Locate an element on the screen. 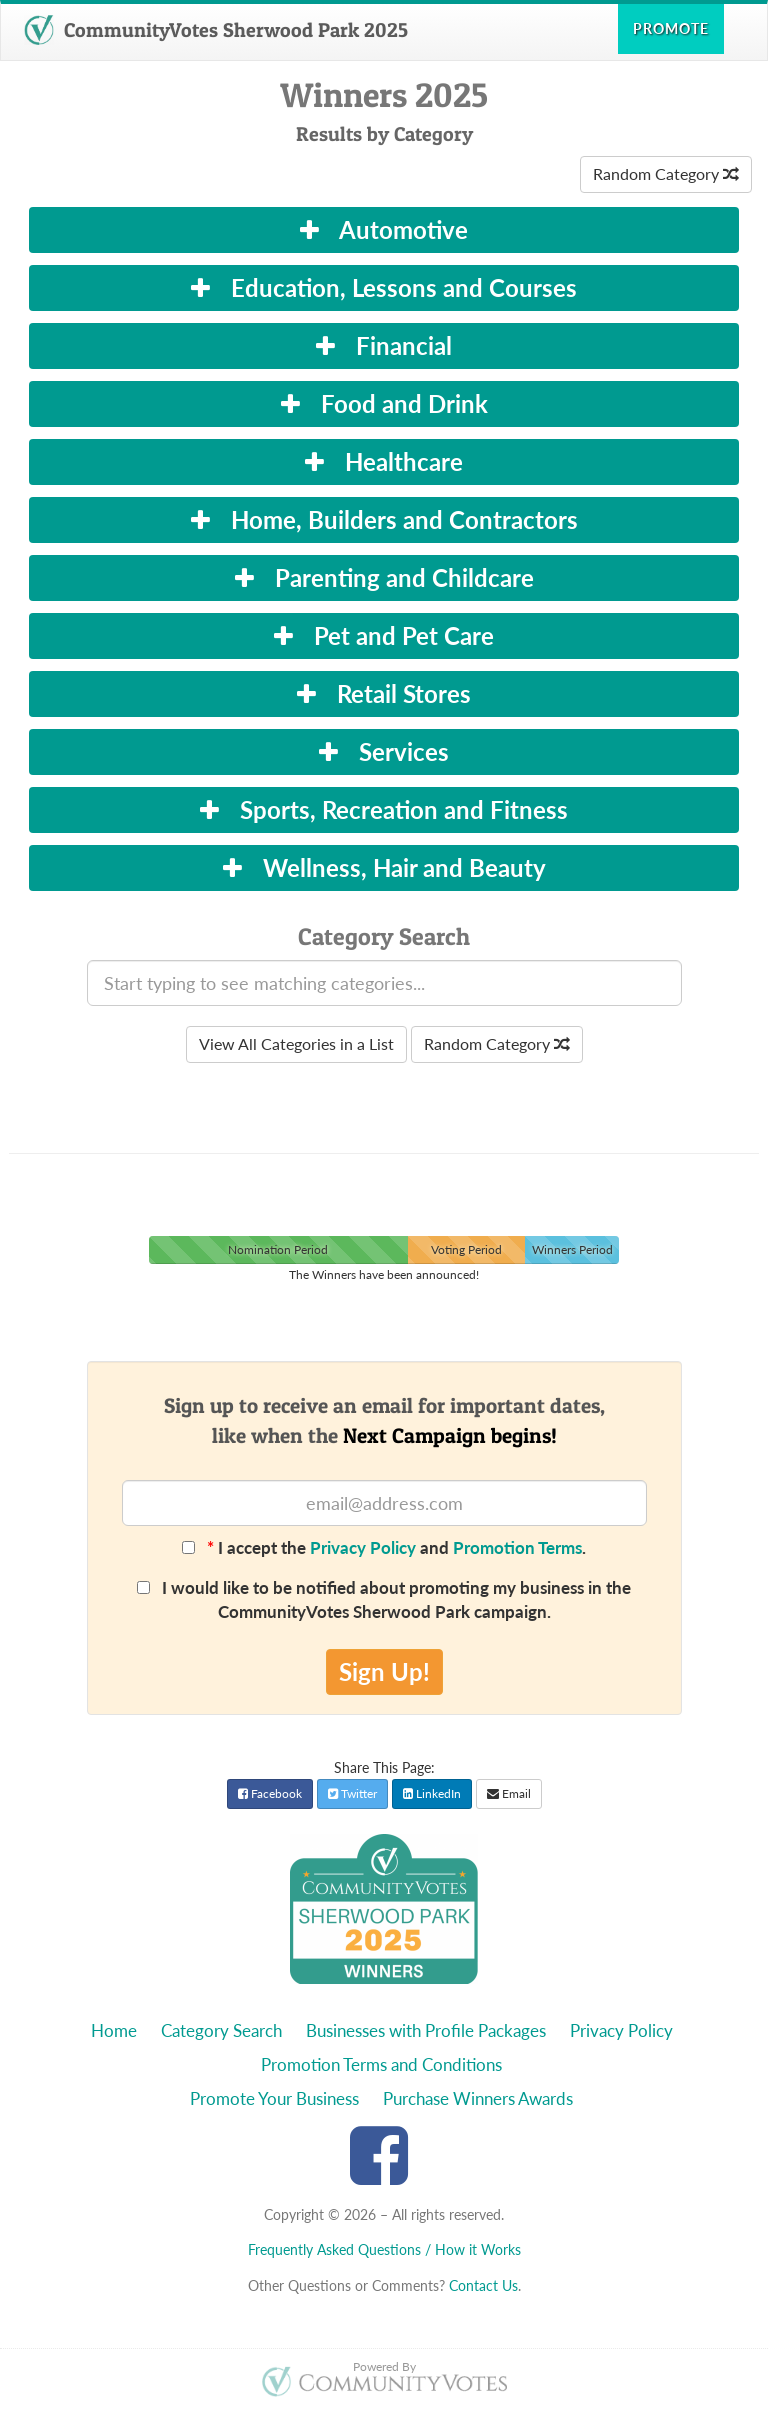 The height and width of the screenshot is (2417, 768). Food and Drink is located at coordinates (384, 403).